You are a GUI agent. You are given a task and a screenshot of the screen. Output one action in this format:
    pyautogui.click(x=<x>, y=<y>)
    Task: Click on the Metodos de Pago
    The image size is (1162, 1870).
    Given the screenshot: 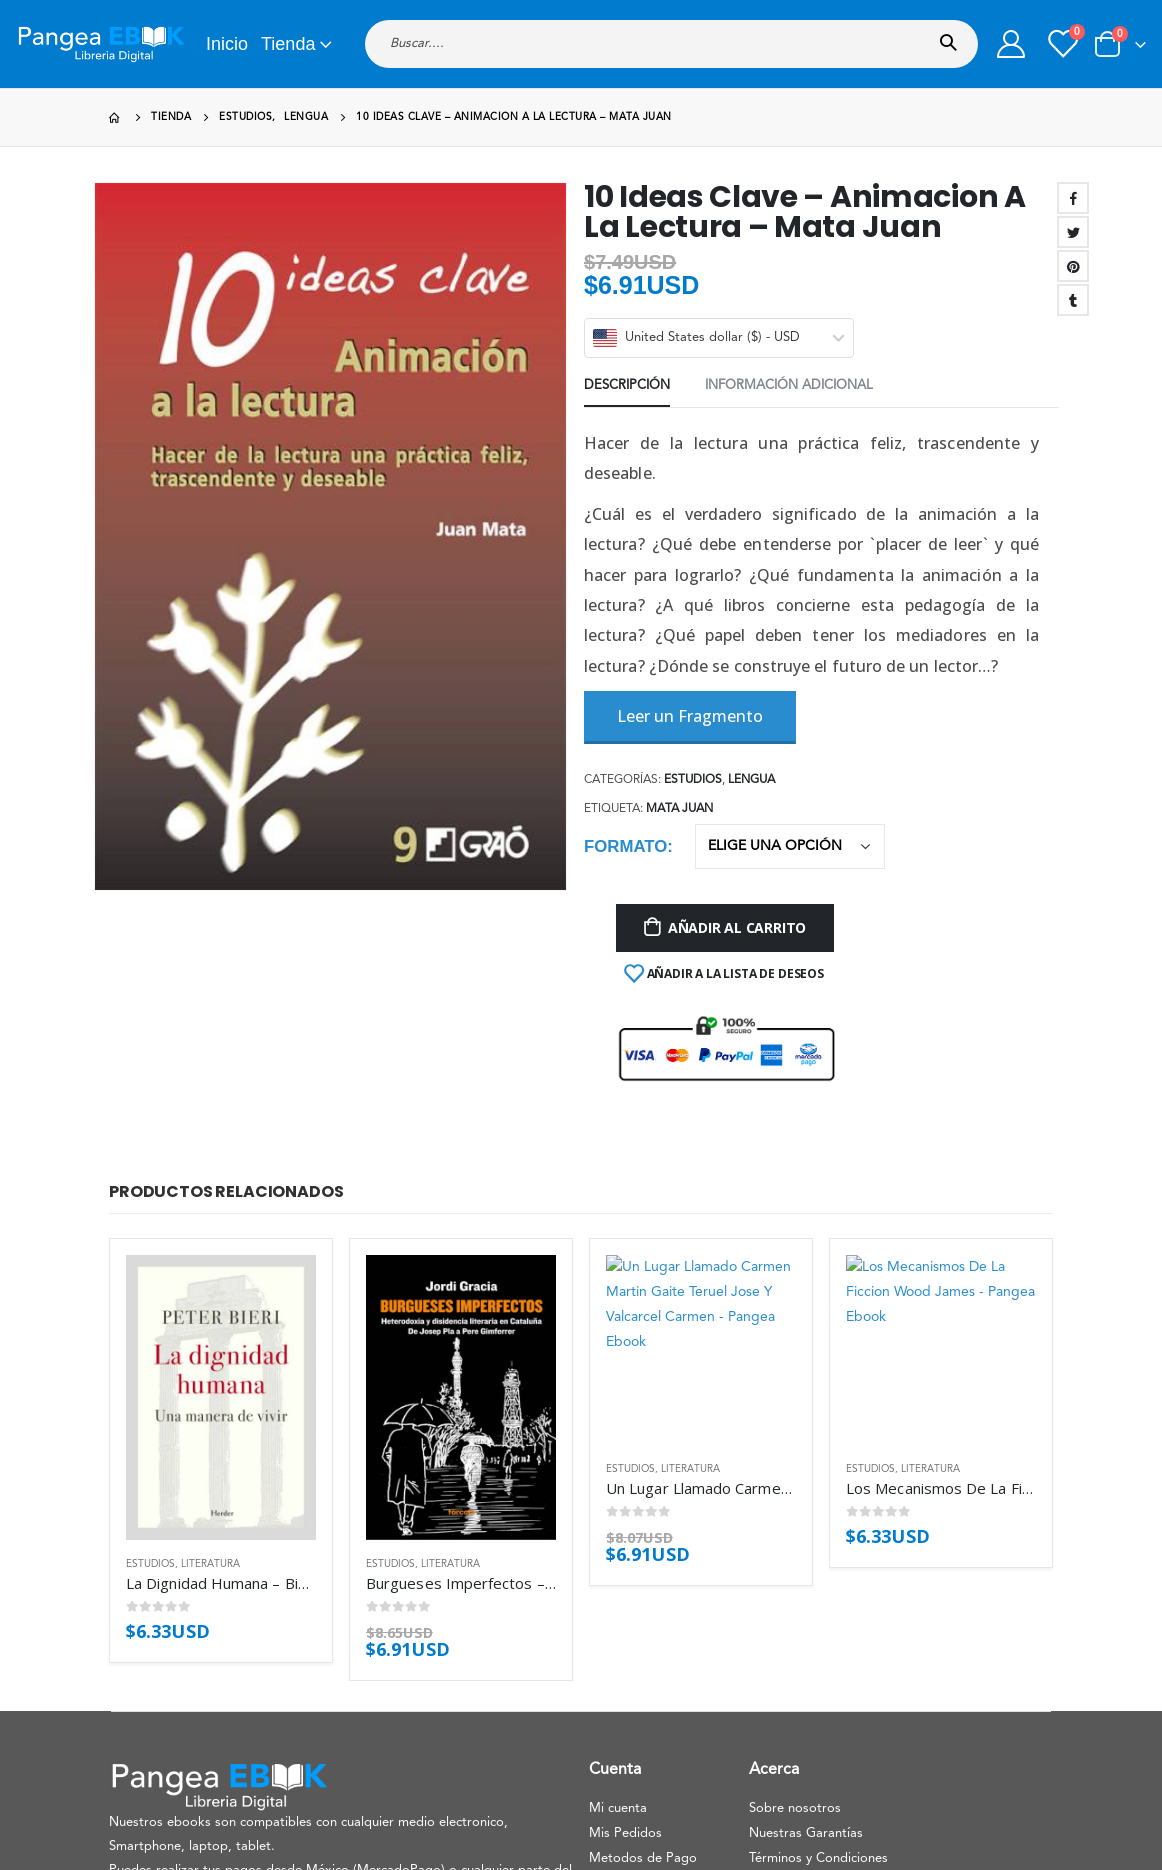 What is the action you would take?
    pyautogui.click(x=643, y=1599)
    